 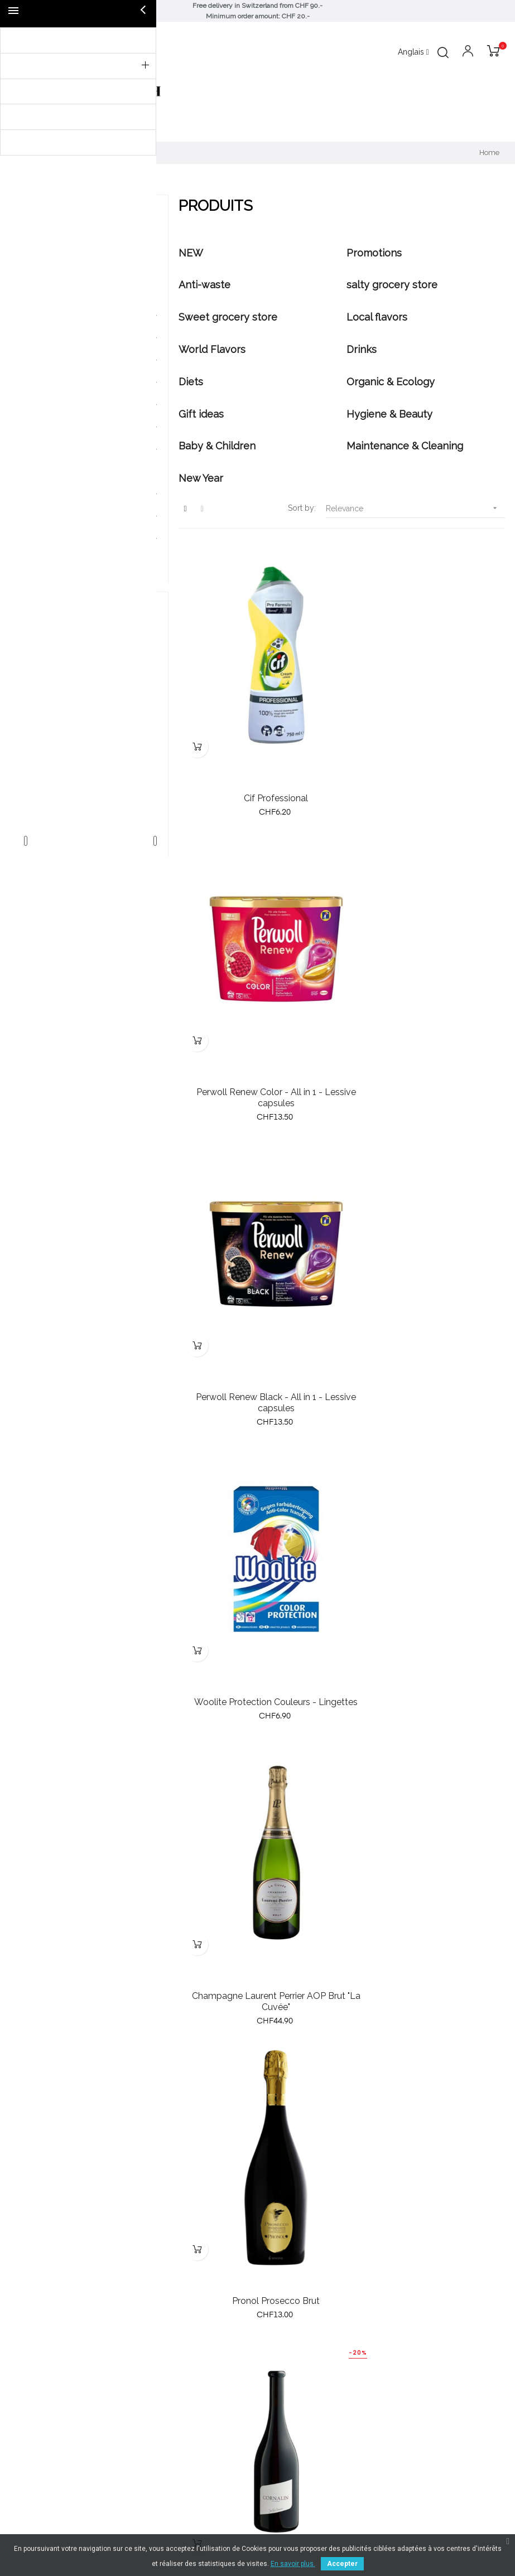 I want to click on Contact, so click(x=277, y=2452).